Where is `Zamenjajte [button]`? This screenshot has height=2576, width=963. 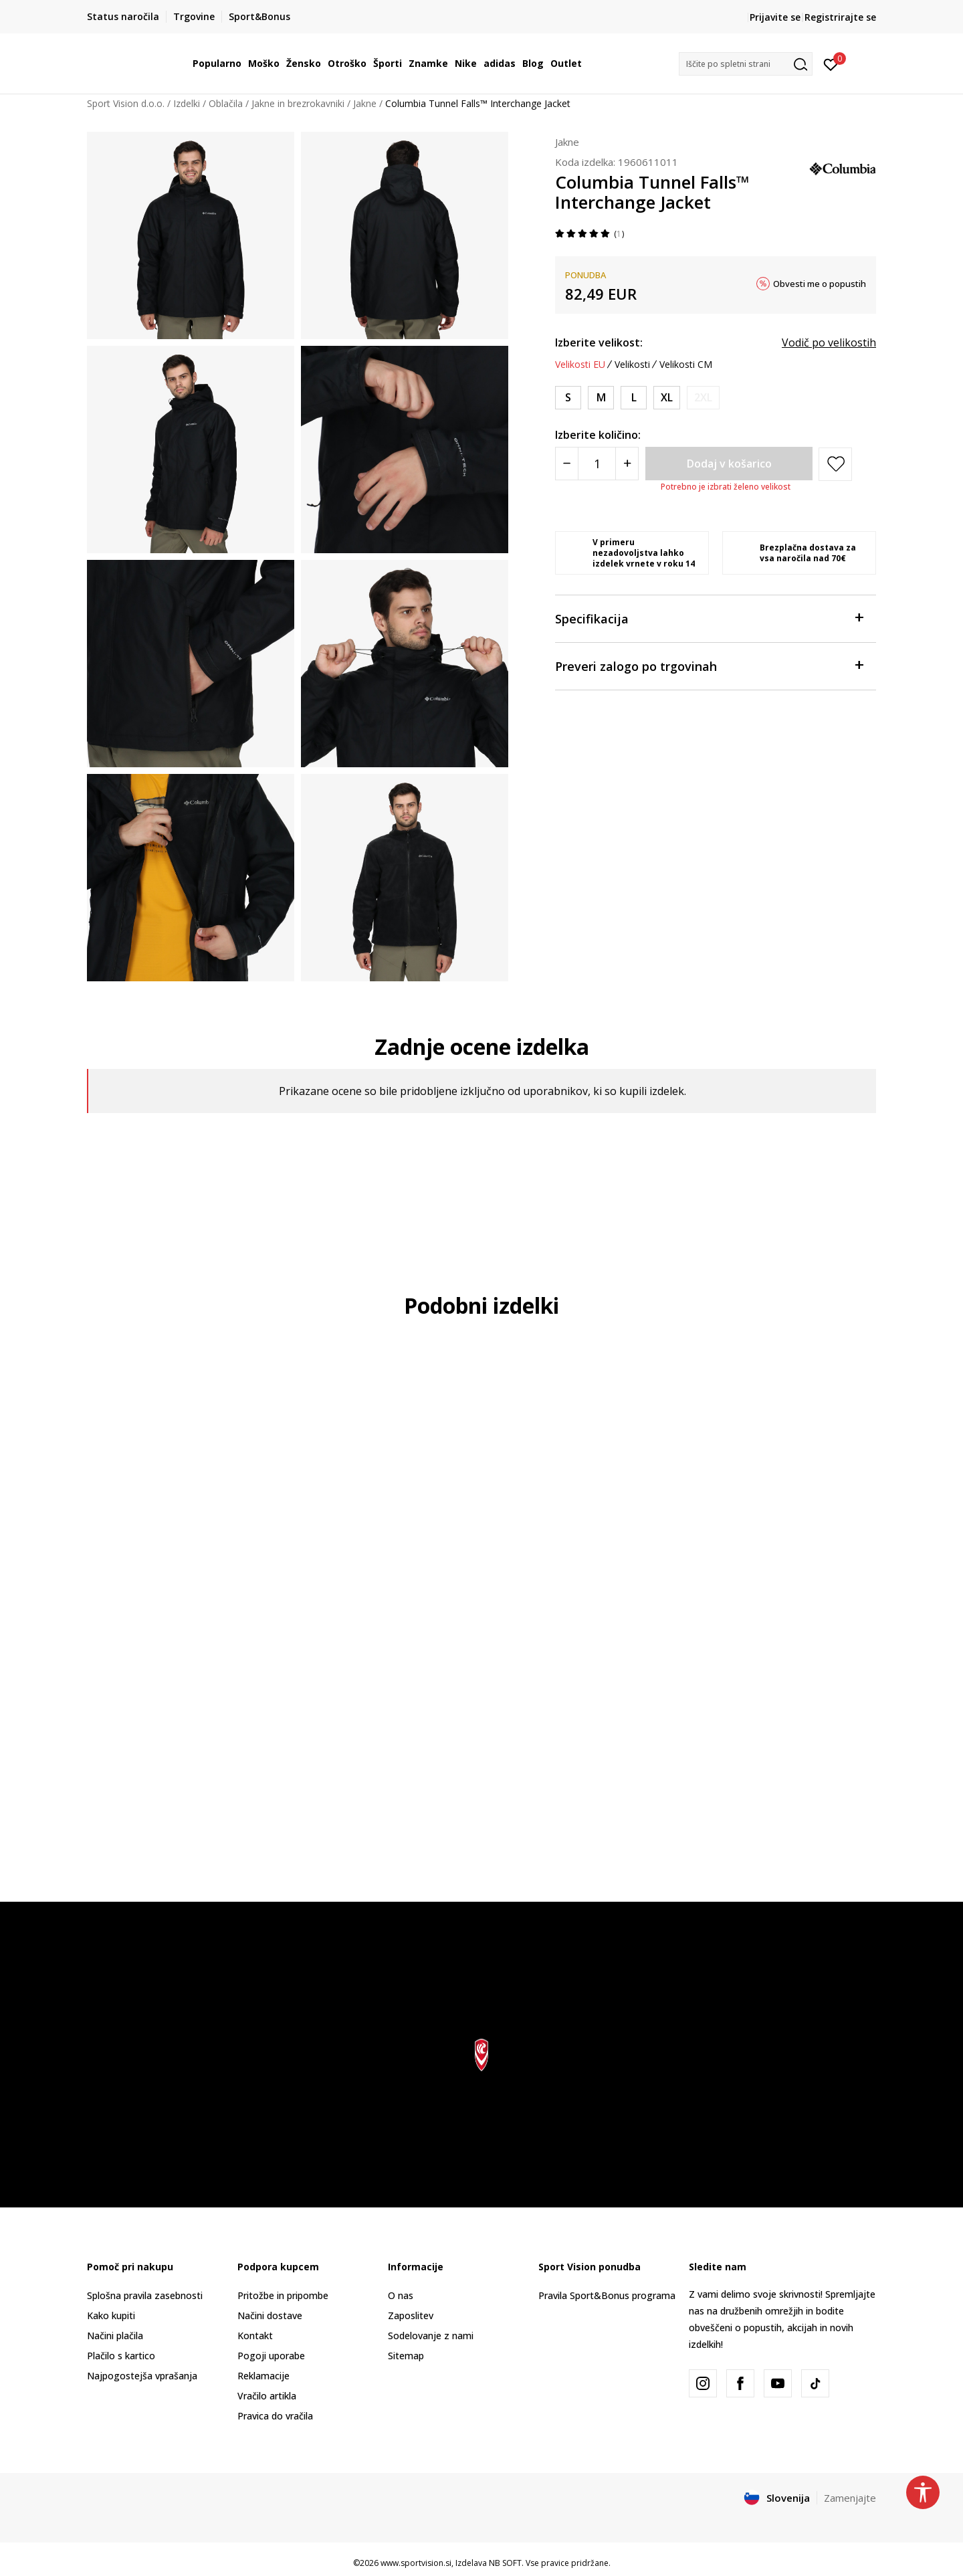
Zamenjajte [button] is located at coordinates (850, 2497).